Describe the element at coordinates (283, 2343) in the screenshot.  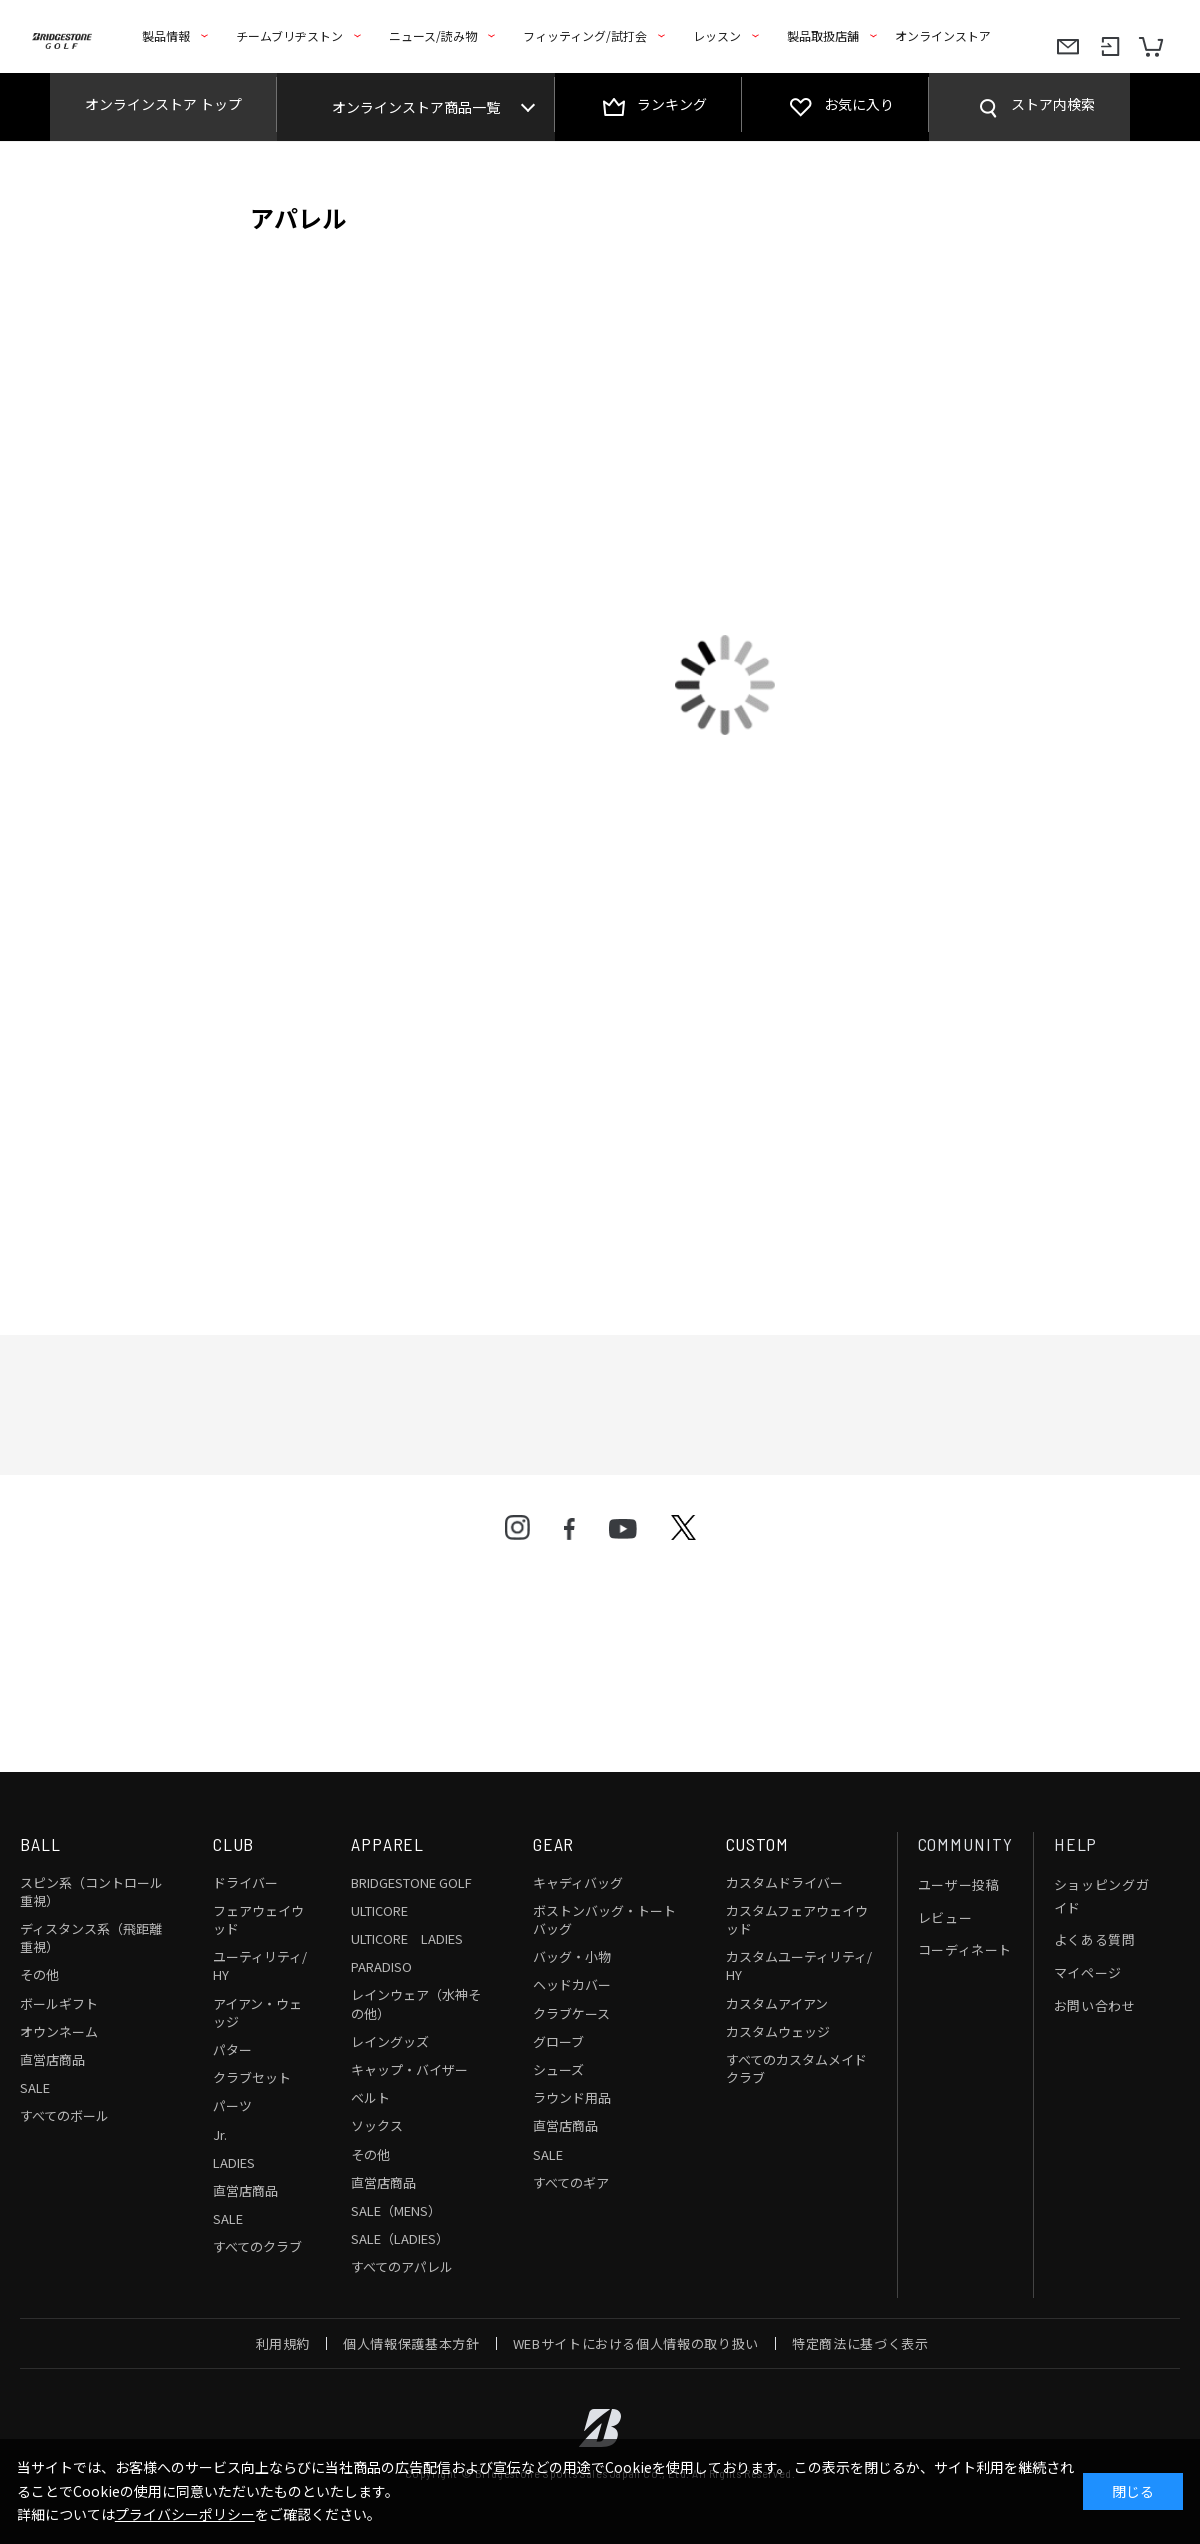
I see `利用規約` at that location.